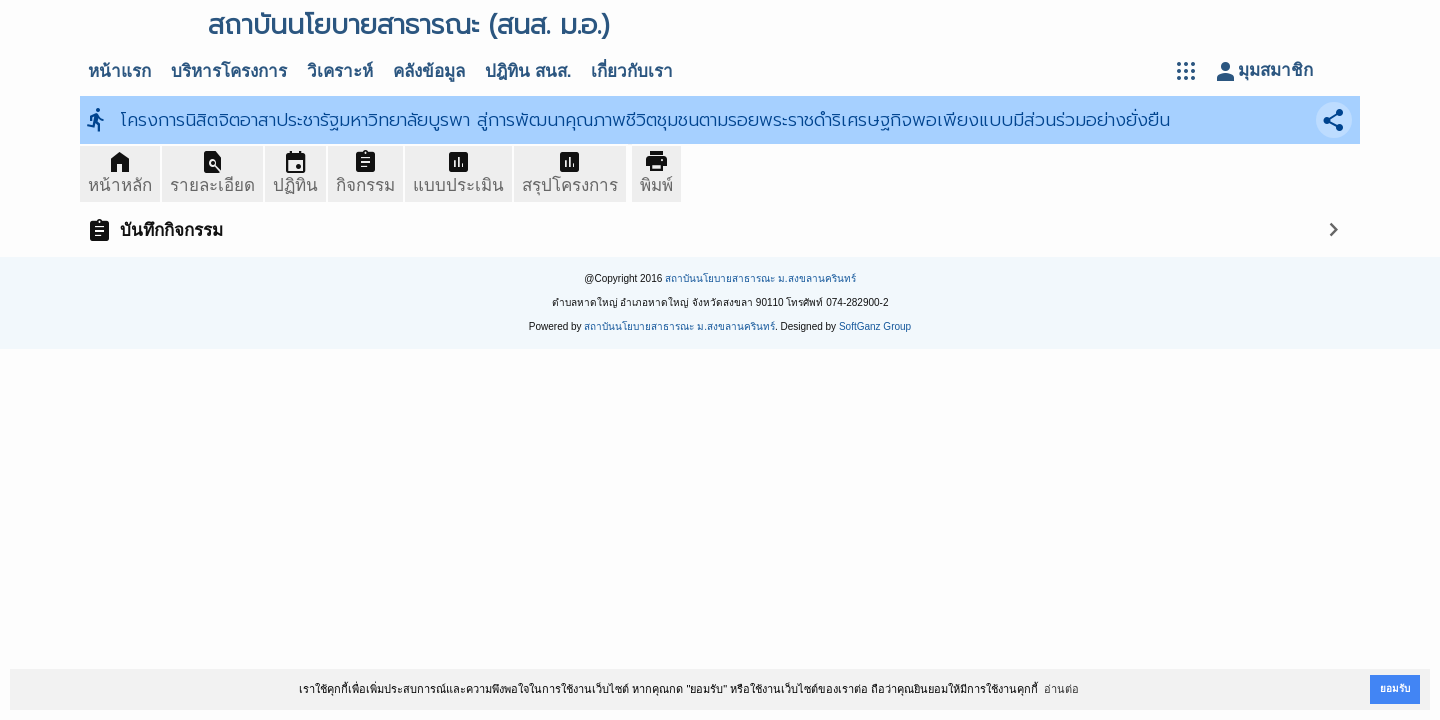 This screenshot has height=720, width=1440. Describe the element at coordinates (340, 71) in the screenshot. I see `วิเคราะห์` at that location.